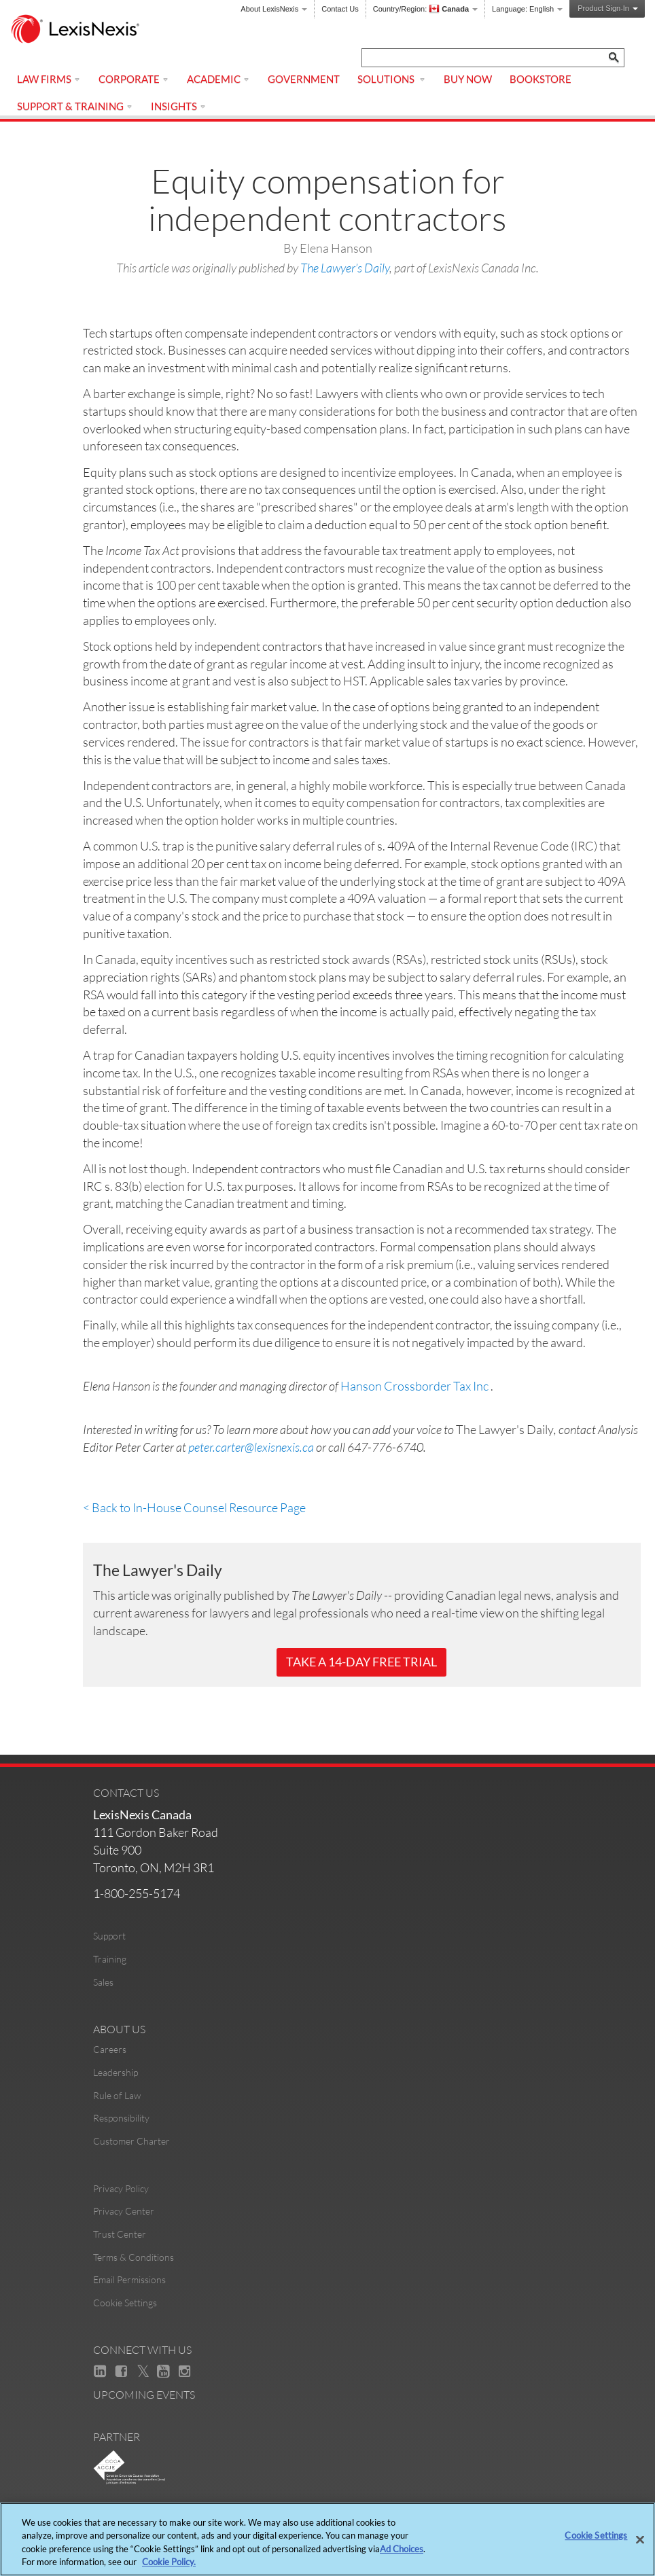 The height and width of the screenshot is (2576, 655). Describe the element at coordinates (125, 2302) in the screenshot. I see `Cookie Settings` at that location.